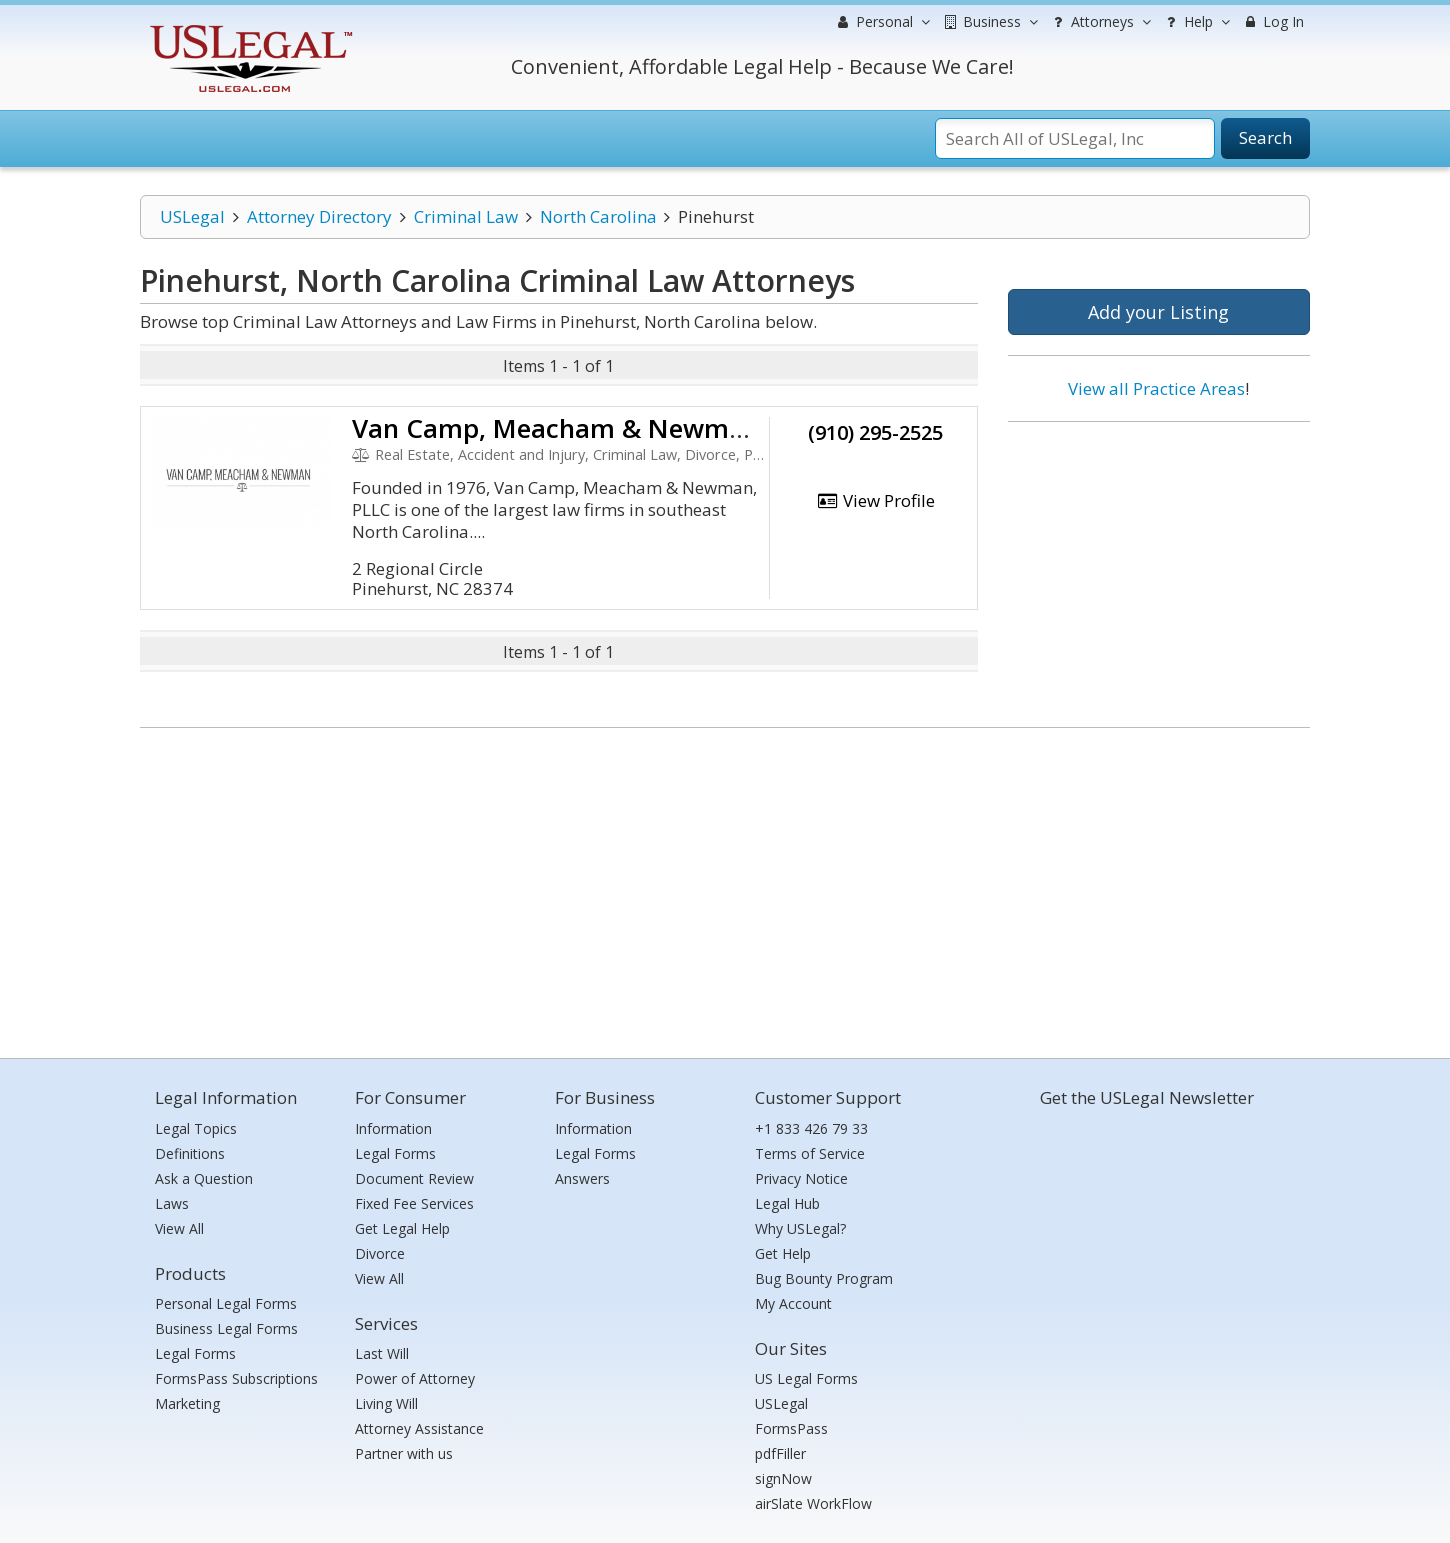  I want to click on Power of Attorney, so click(415, 1378).